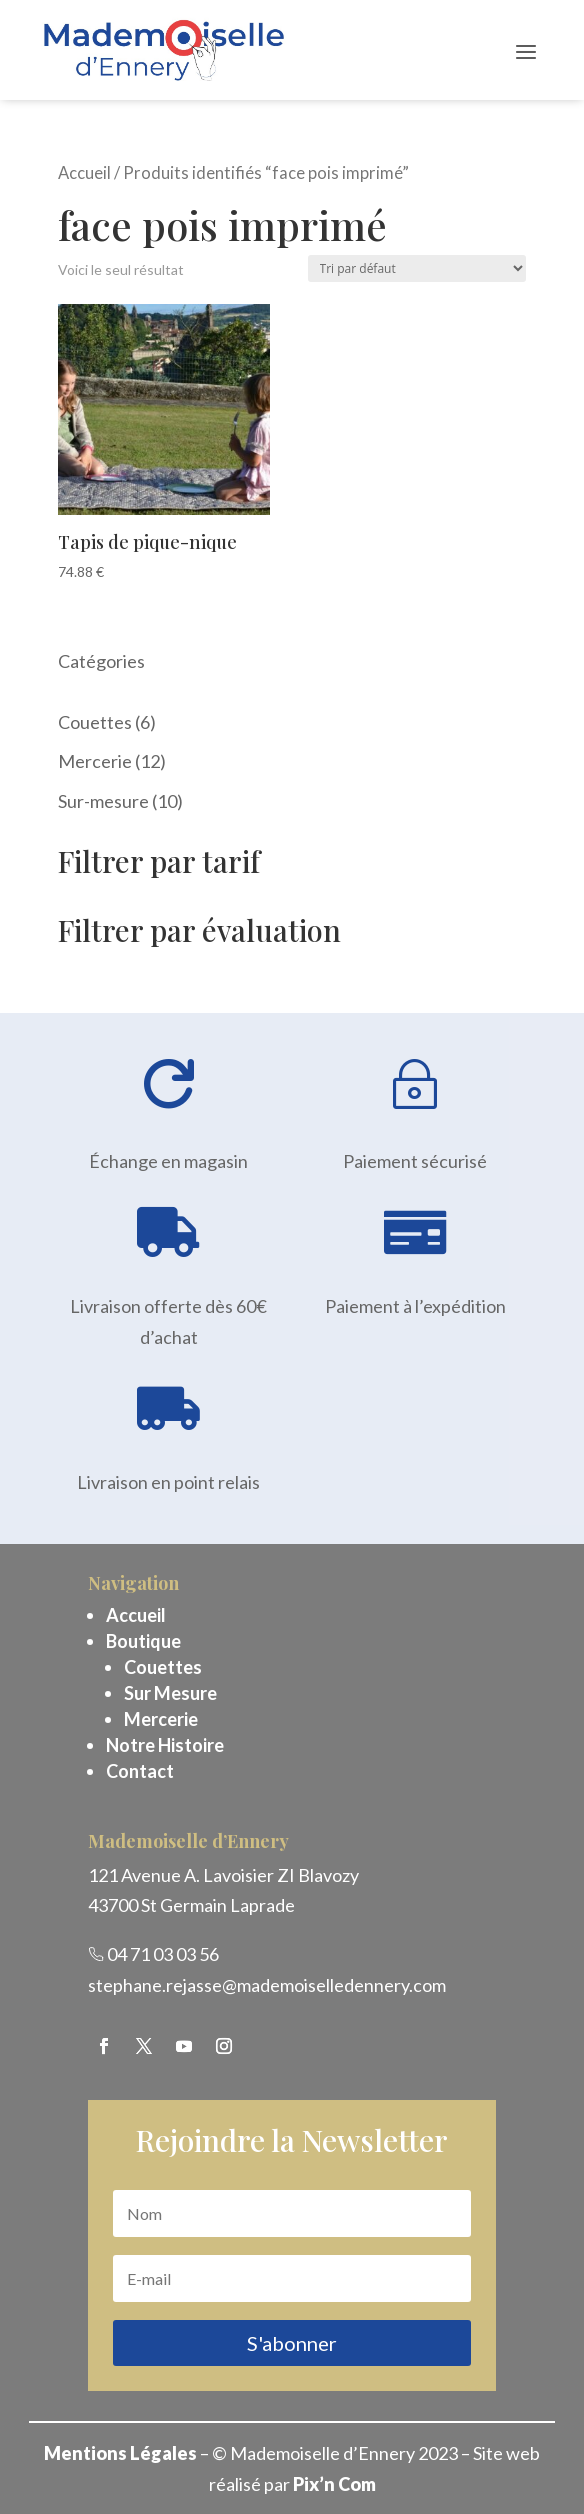  What do you see at coordinates (417, 268) in the screenshot?
I see `[Commande]` at bounding box center [417, 268].